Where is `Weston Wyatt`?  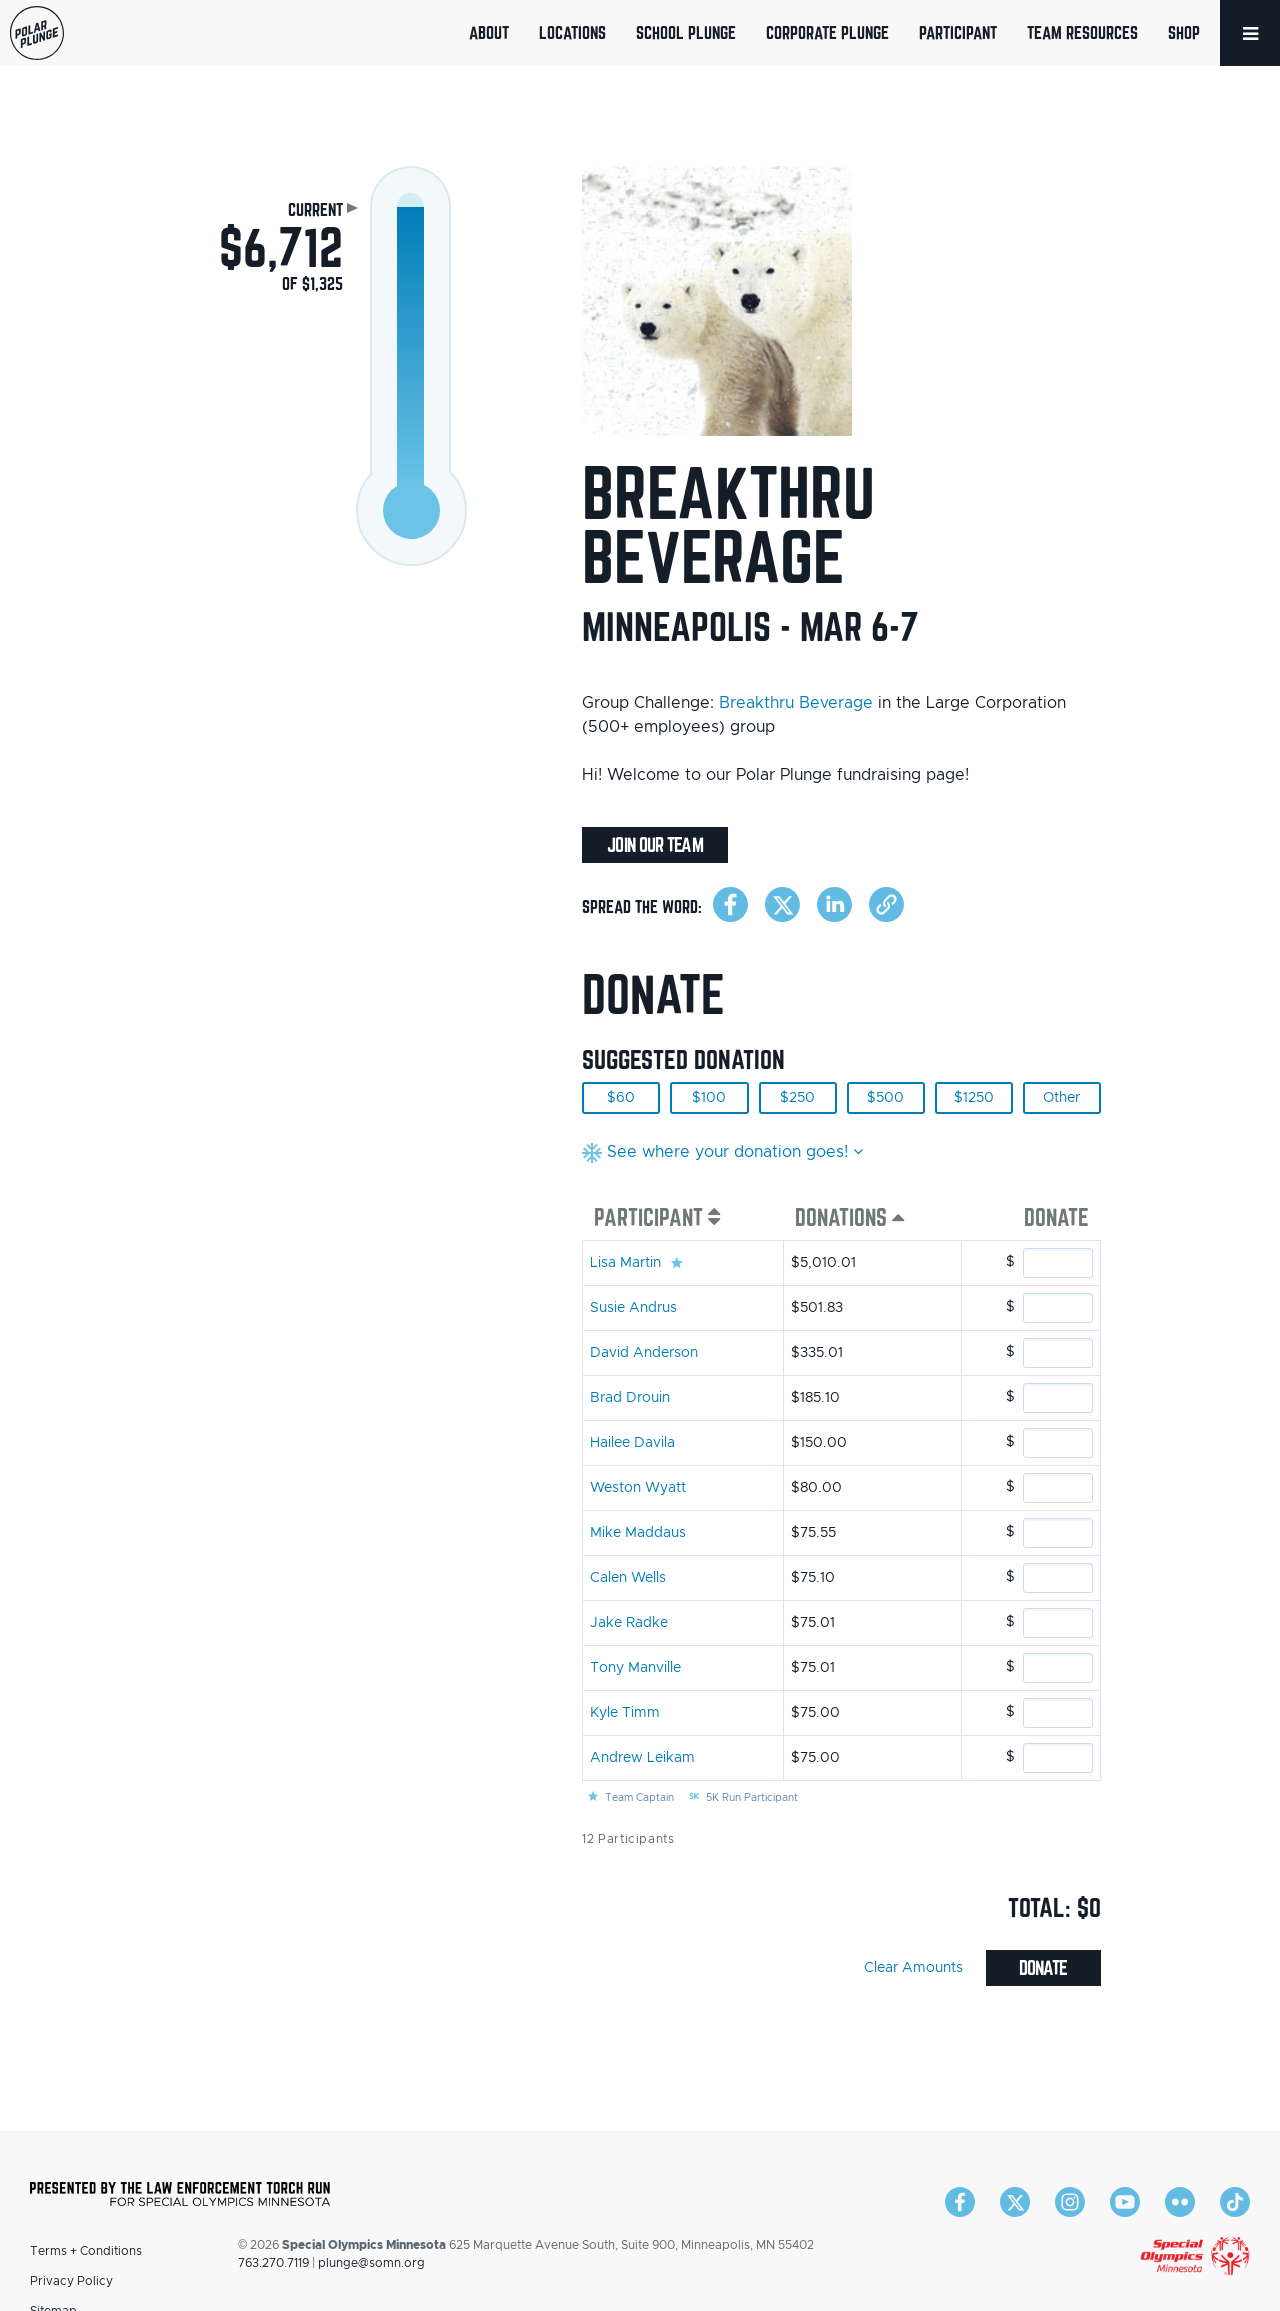 Weston Wyatt is located at coordinates (638, 1488).